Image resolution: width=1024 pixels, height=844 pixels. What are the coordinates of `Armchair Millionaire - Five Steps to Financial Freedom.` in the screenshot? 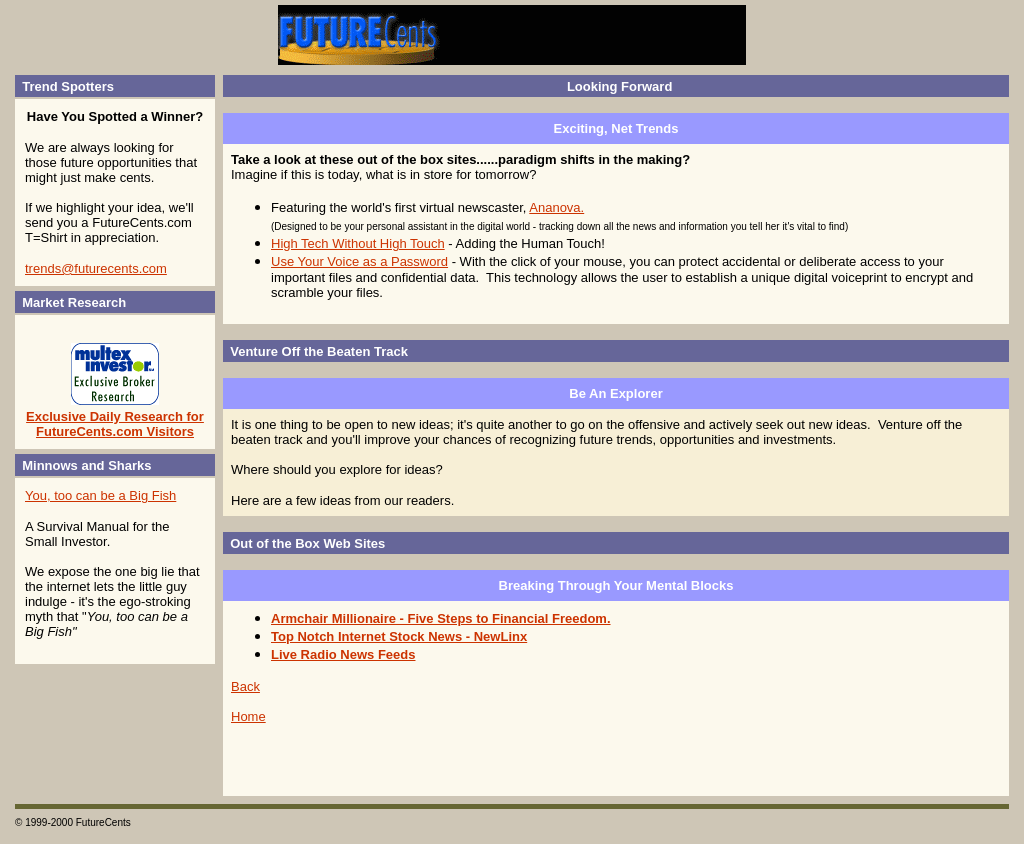 It's located at (441, 618).